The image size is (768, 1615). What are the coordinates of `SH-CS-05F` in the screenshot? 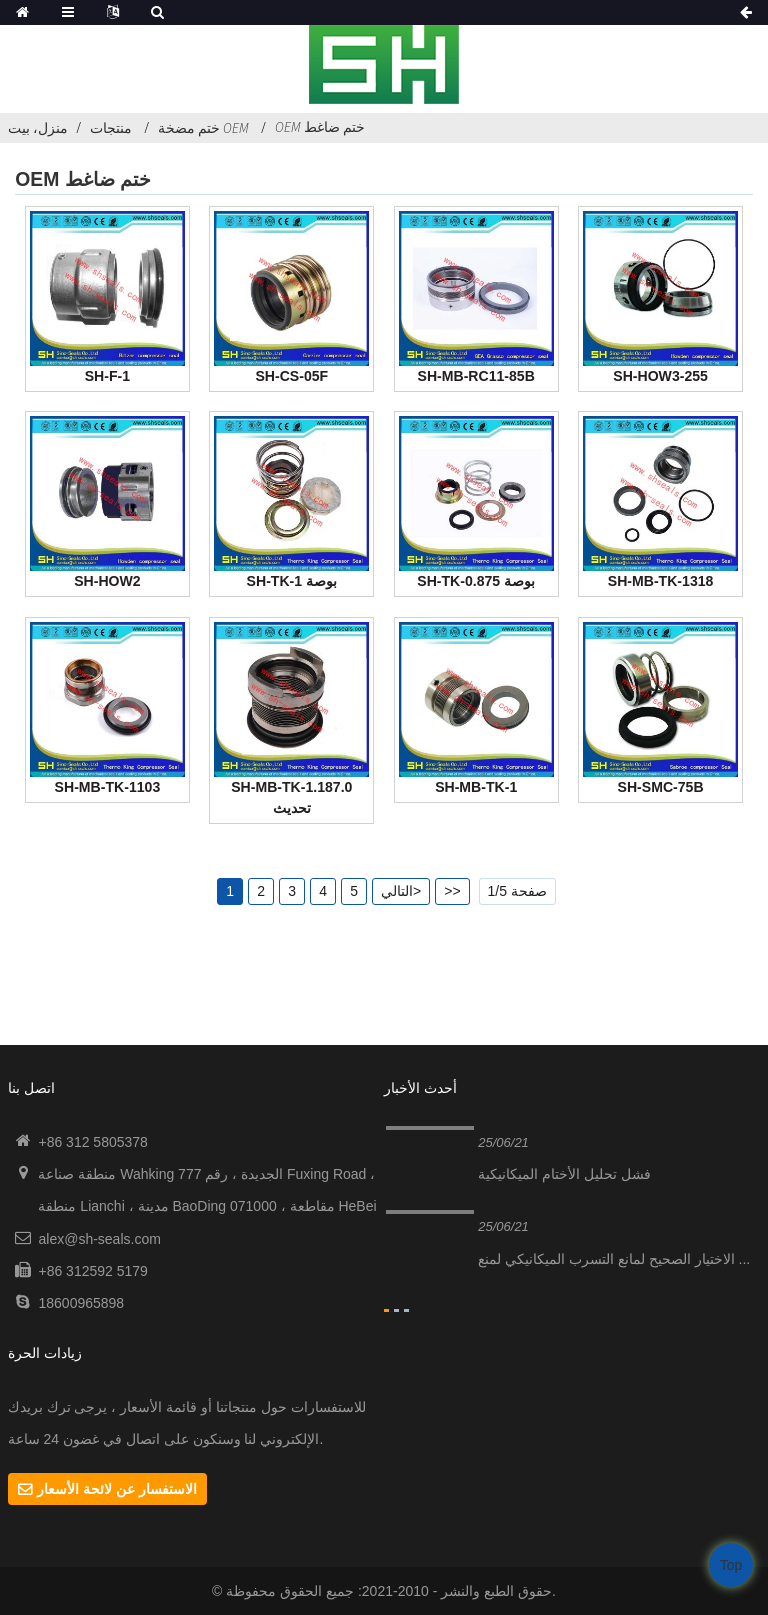 It's located at (291, 376).